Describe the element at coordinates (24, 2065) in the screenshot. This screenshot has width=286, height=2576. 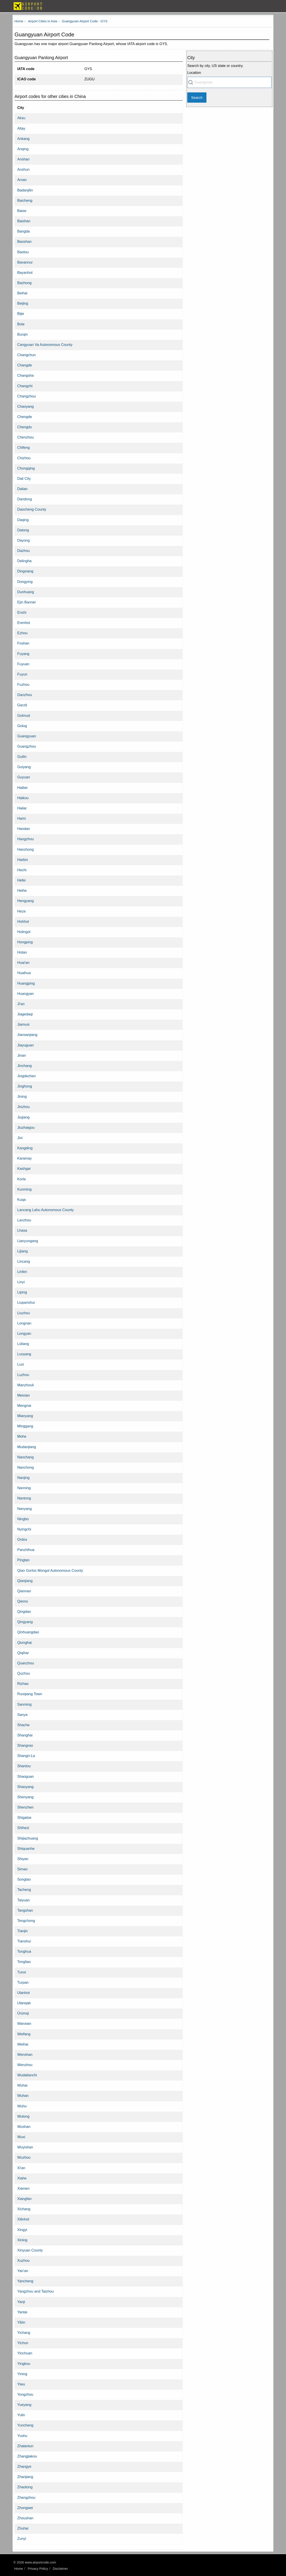
I see `Wenzhou` at that location.